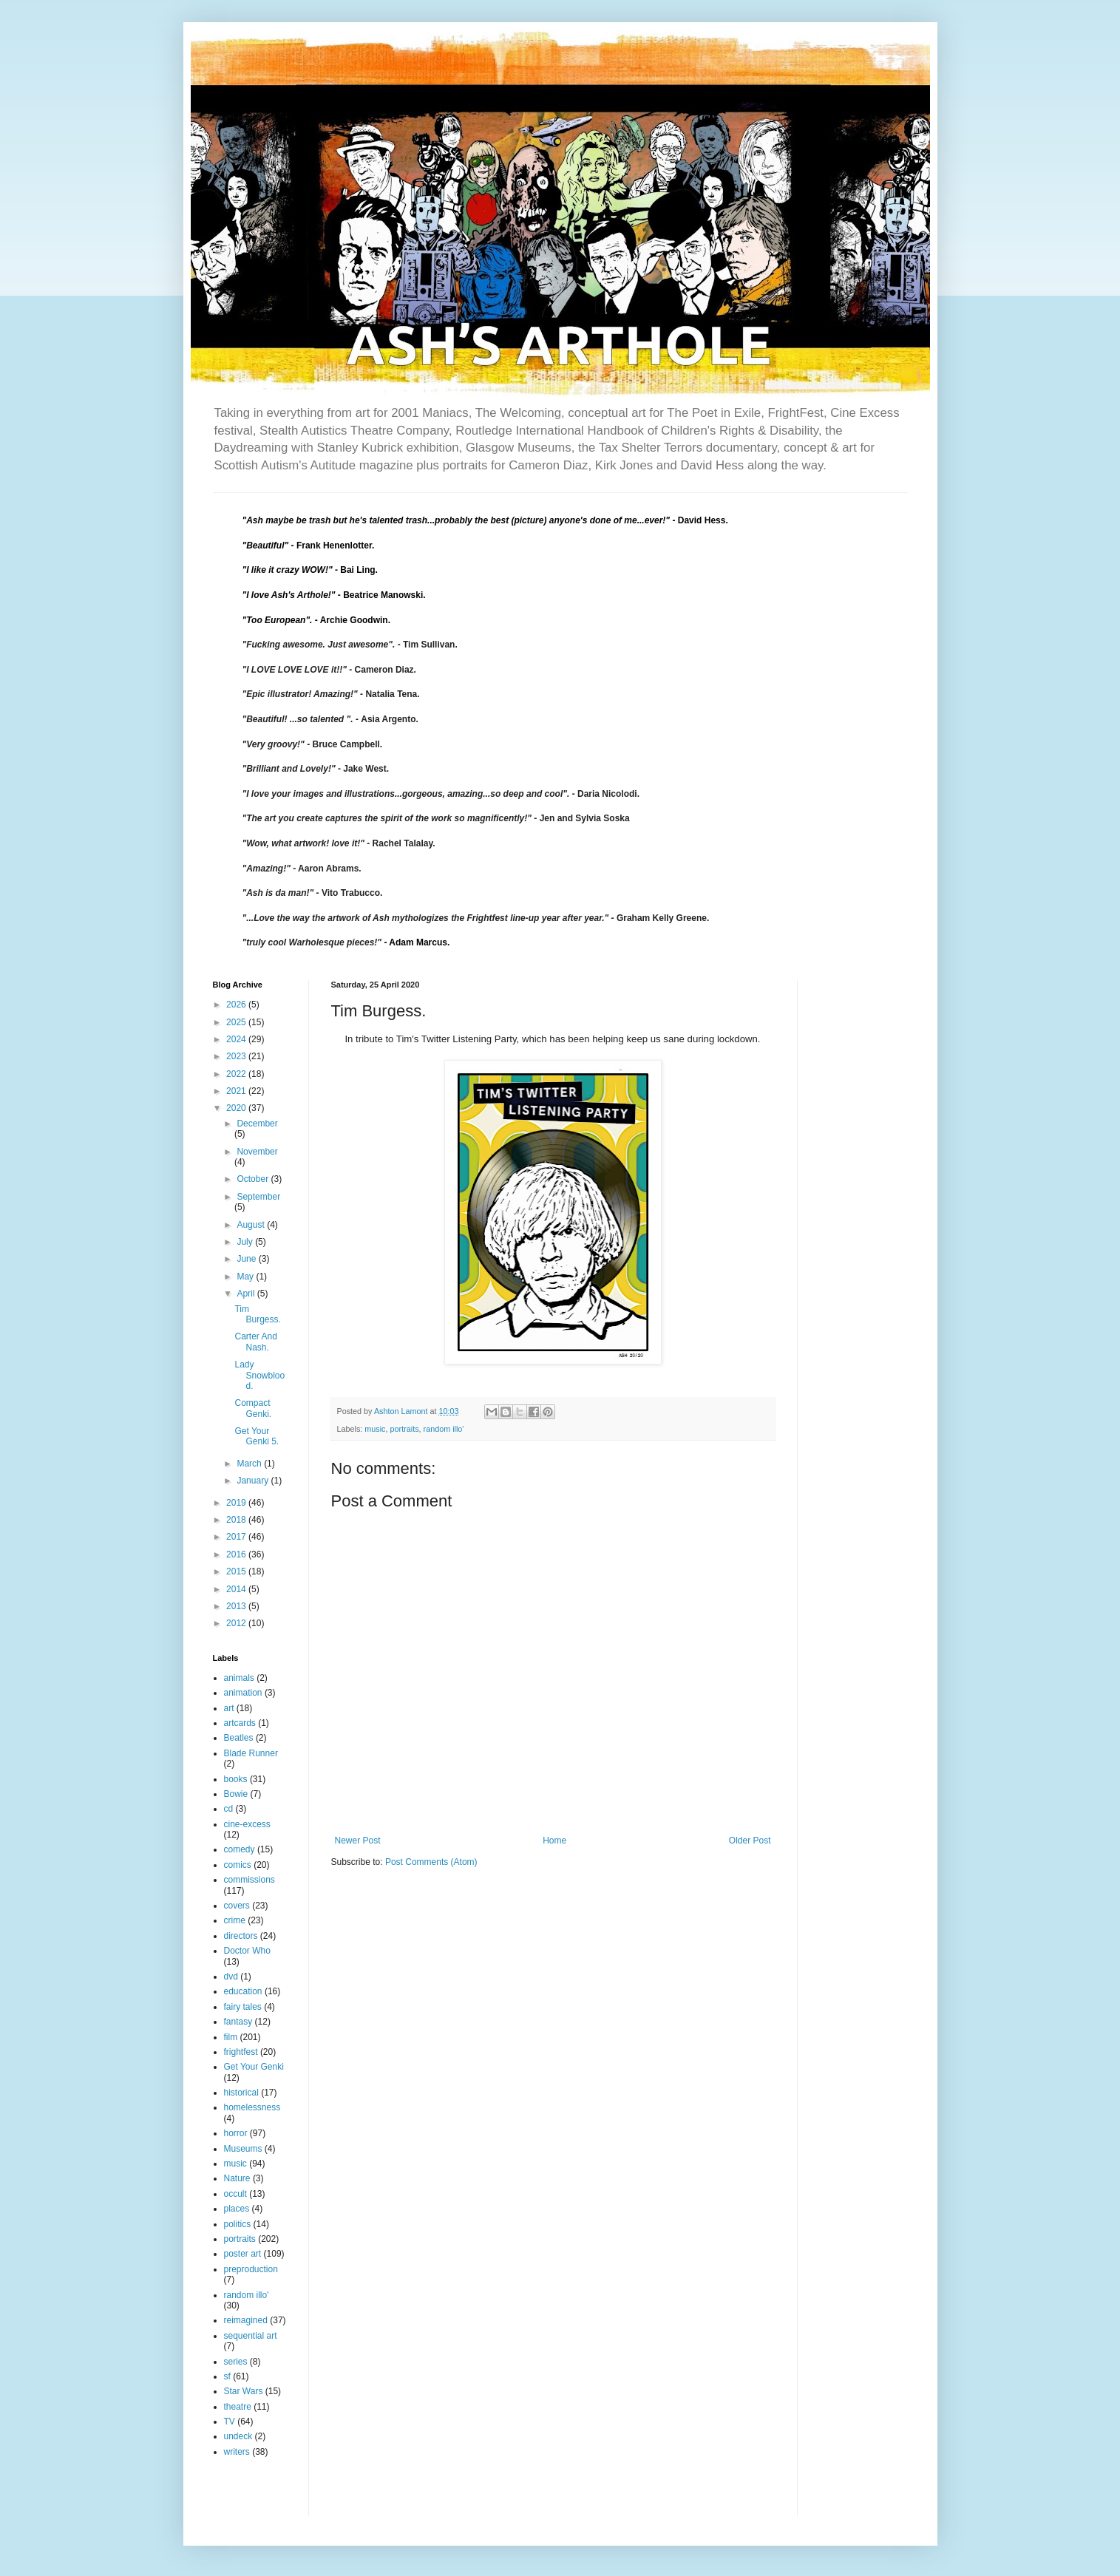 The image size is (1120, 2576). Describe the element at coordinates (256, 1436) in the screenshot. I see `Get Your Genki 5.` at that location.